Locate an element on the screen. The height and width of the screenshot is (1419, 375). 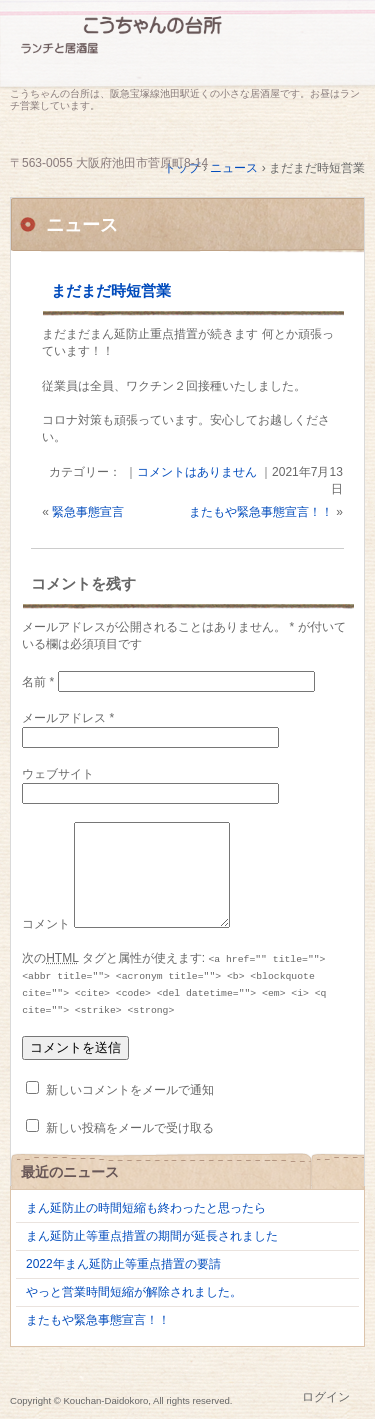
メールアドレス is located at coordinates (68, 718).